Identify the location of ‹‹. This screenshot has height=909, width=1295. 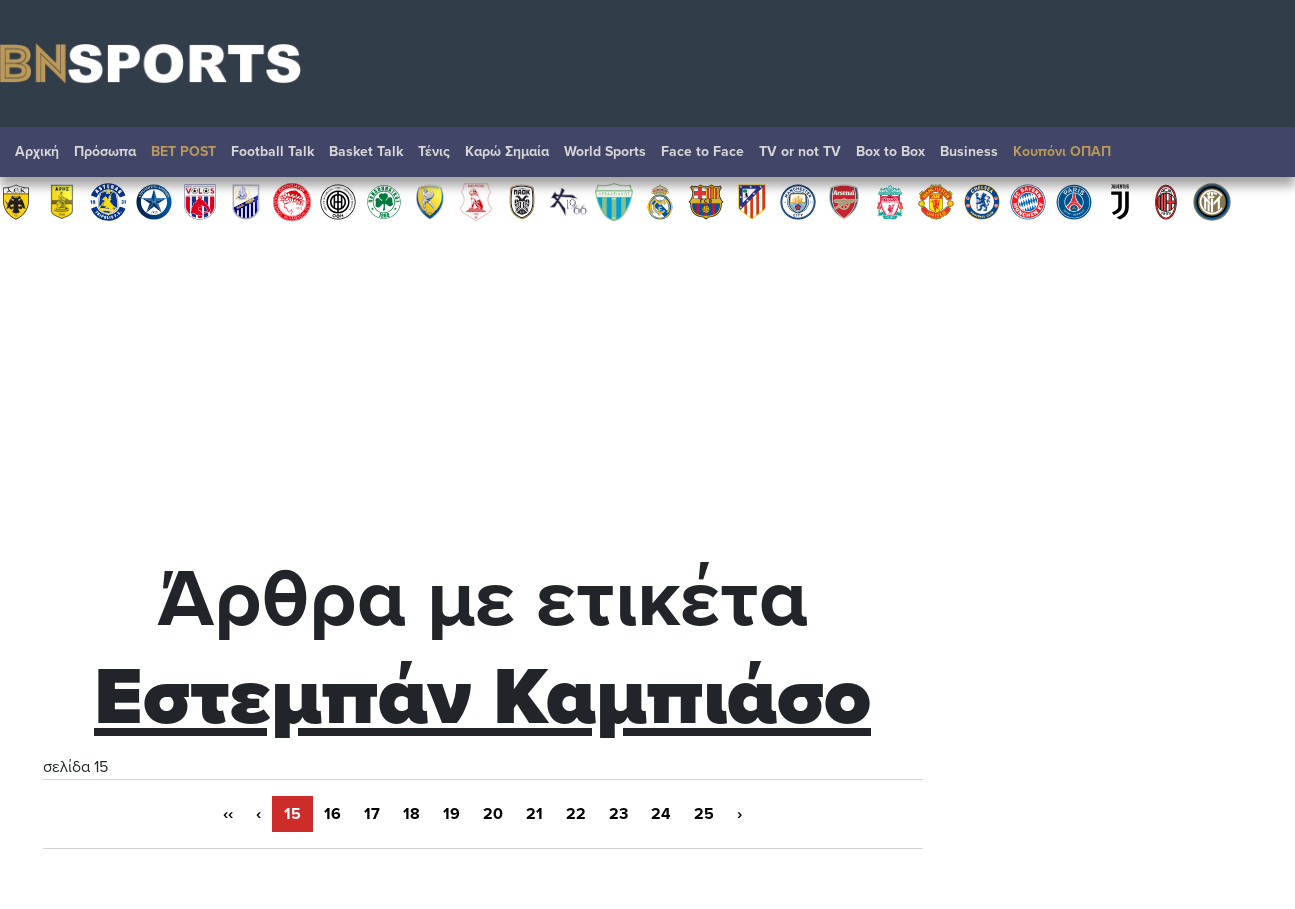
(228, 814).